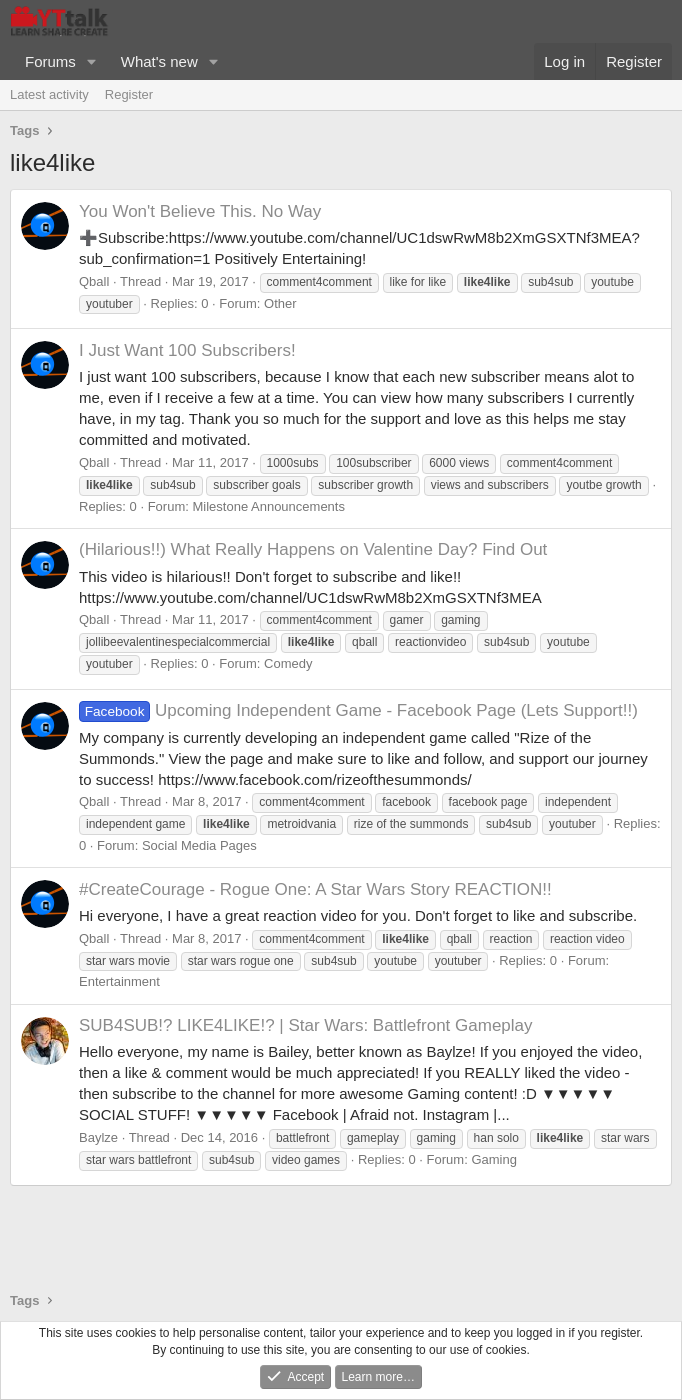 This screenshot has height=1400, width=682. Describe the element at coordinates (315, 889) in the screenshot. I see `#CreateCourage - Rogue One: A Star Wars Story REACTION!!` at that location.